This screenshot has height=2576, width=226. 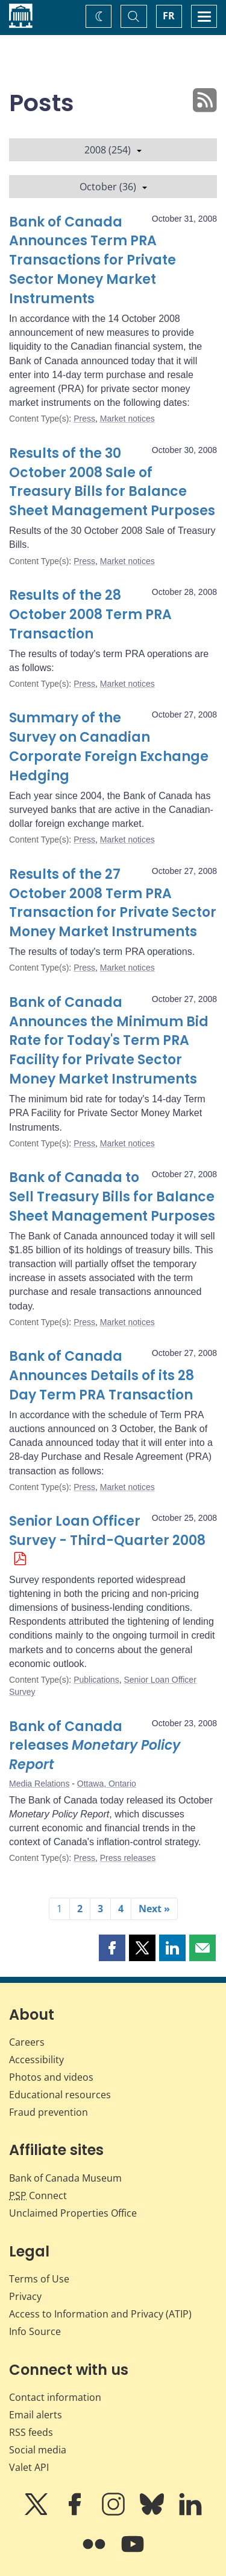 I want to click on Publications, so click(x=96, y=1680).